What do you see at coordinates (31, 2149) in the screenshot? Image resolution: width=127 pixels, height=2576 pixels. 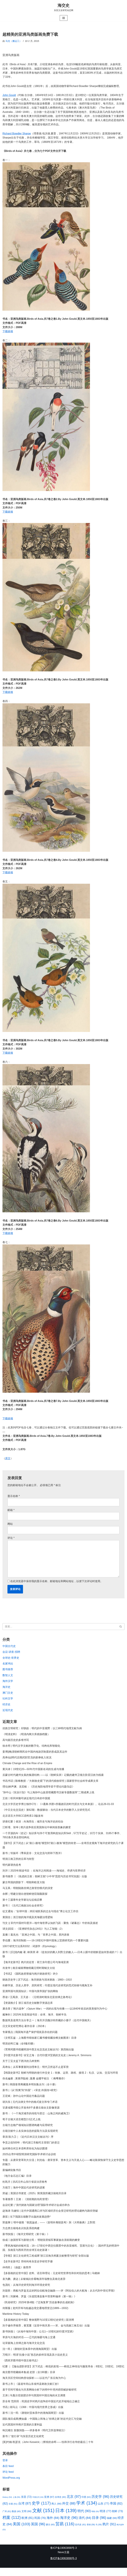 I see `争贡之役500年：明代浙江市舶司主管部门的变迁` at bounding box center [31, 2149].